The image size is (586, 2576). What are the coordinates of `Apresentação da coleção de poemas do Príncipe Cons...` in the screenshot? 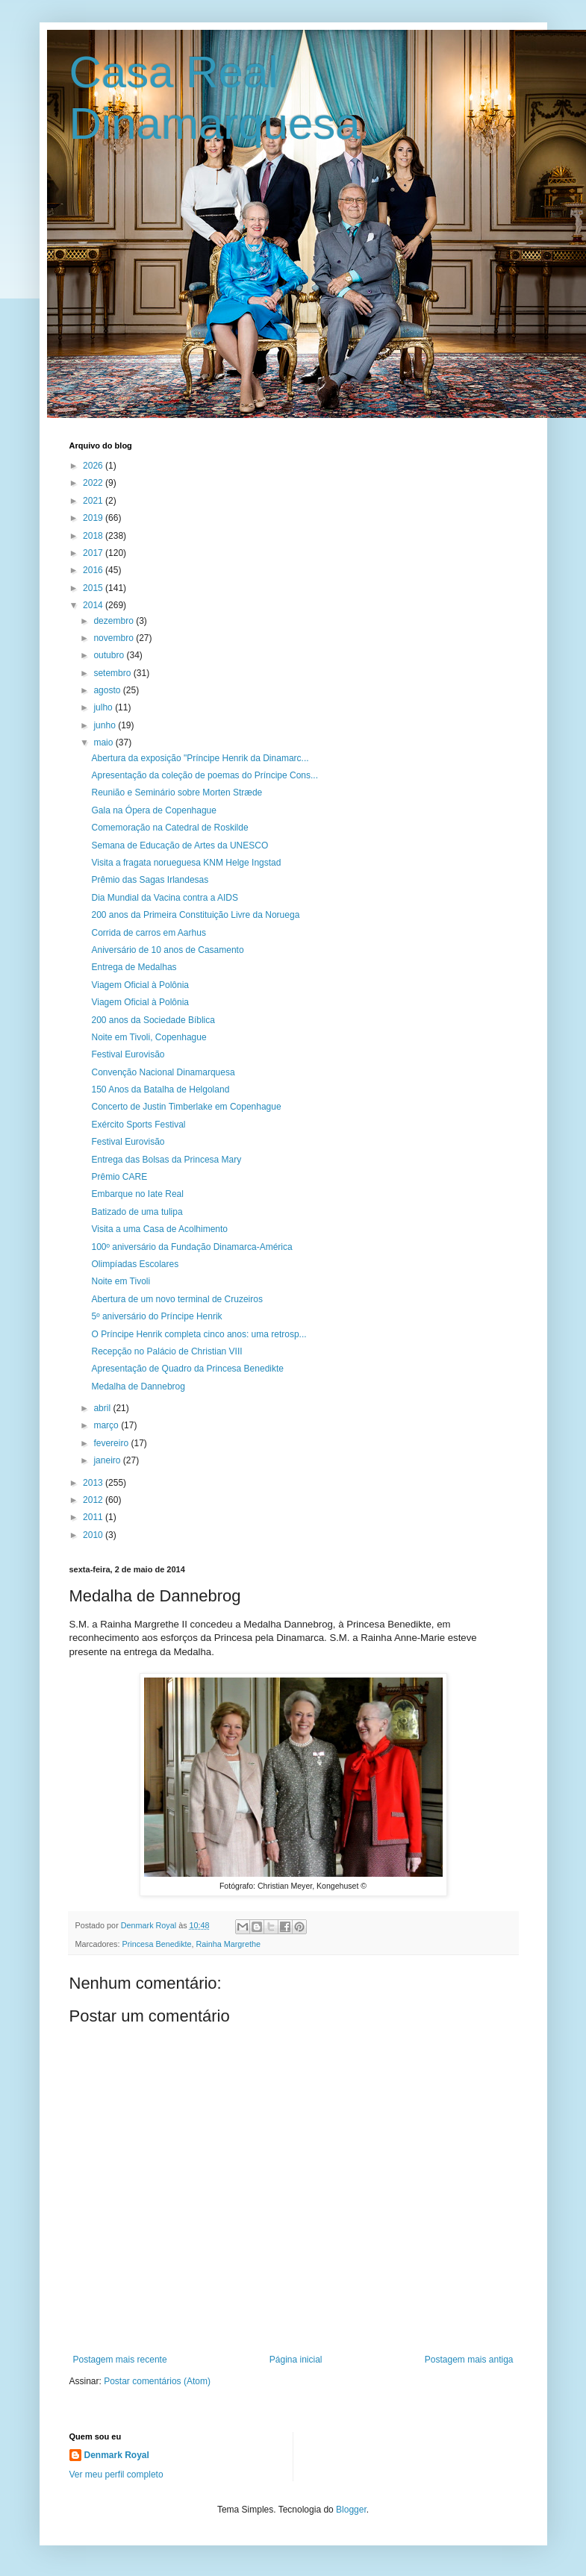 It's located at (204, 775).